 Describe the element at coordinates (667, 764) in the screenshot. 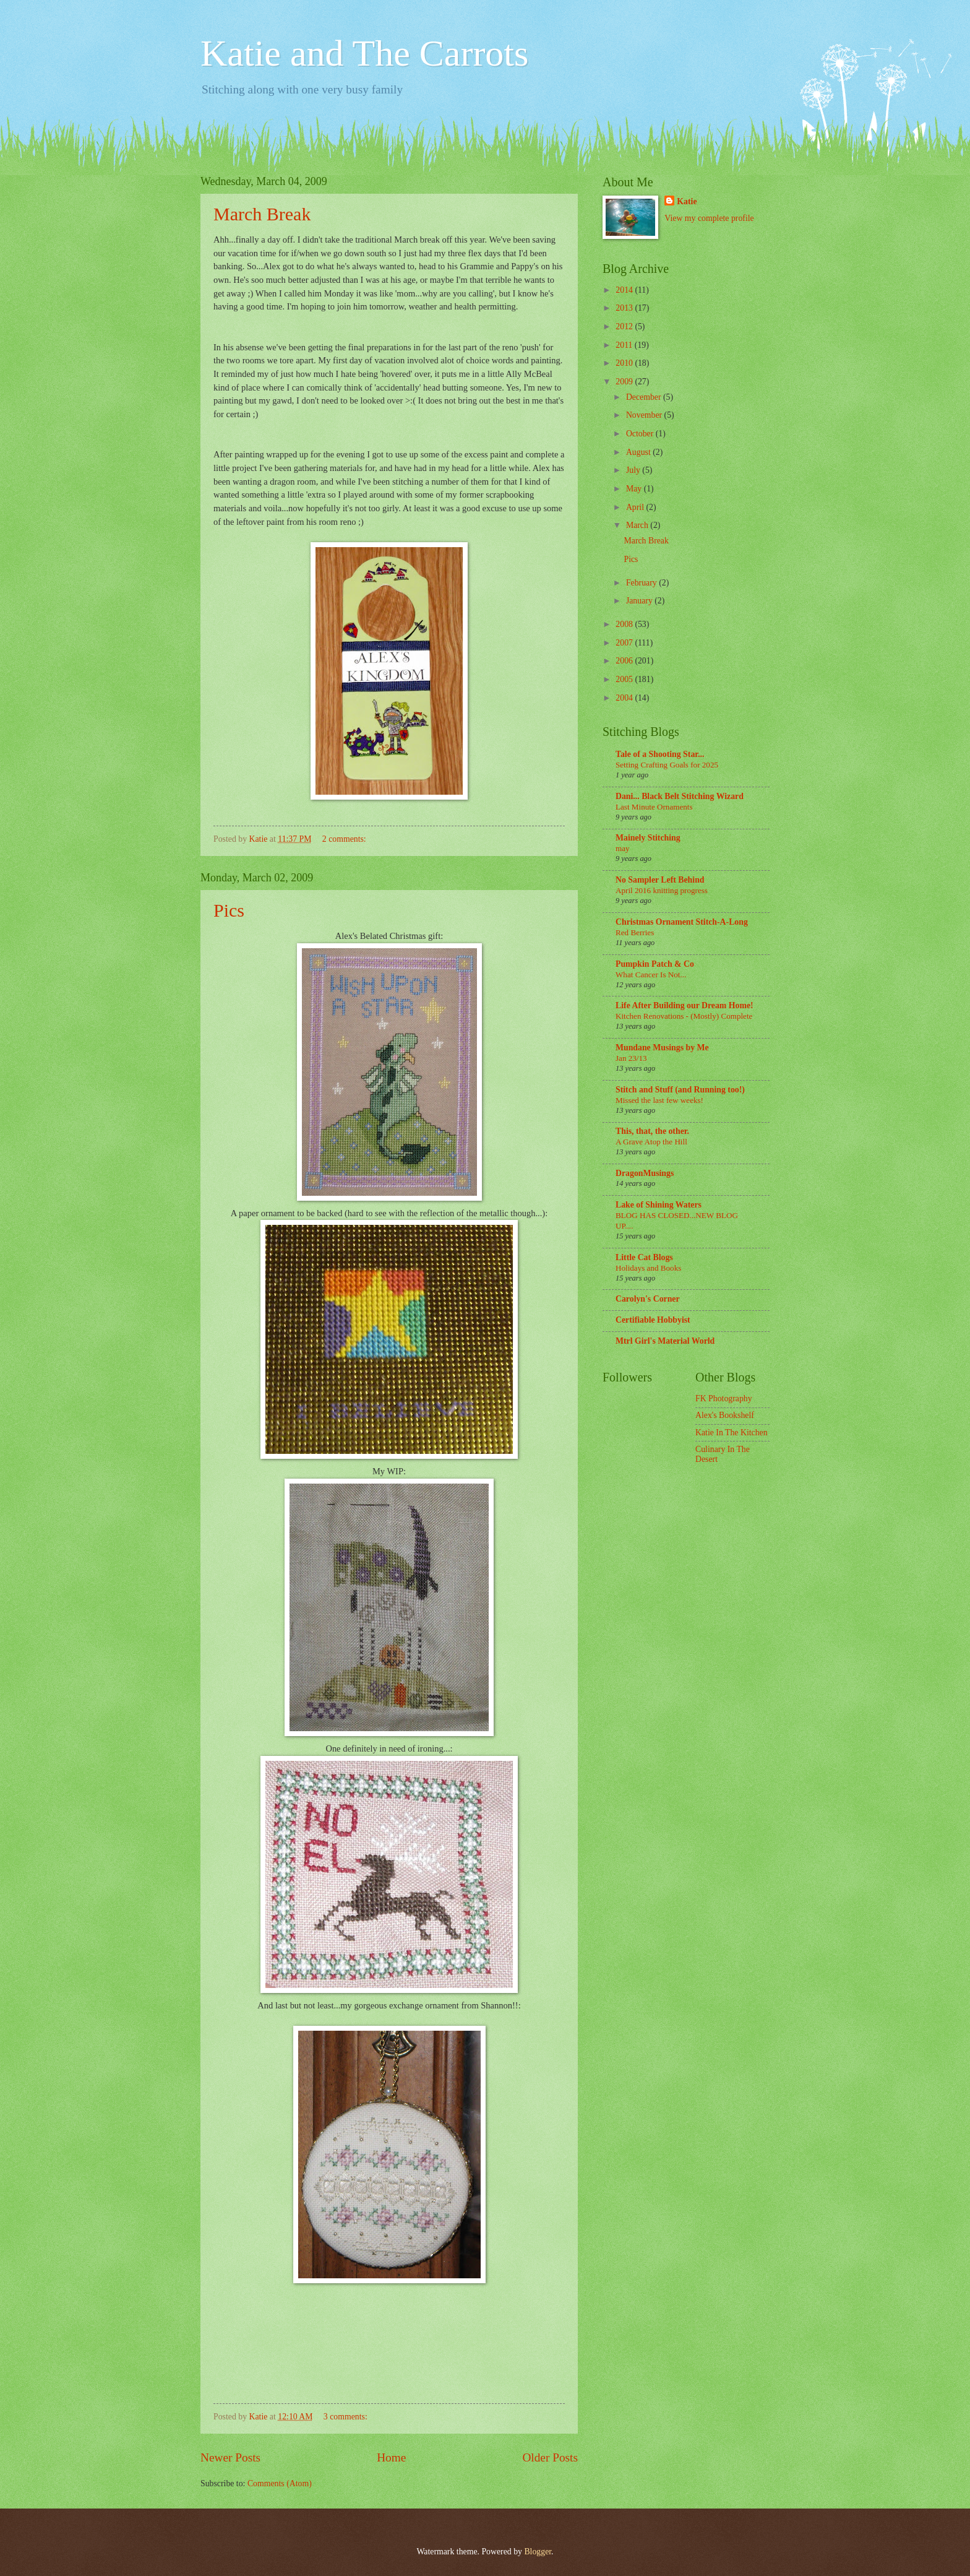

I see `Setting Crafting Goals for 2025` at that location.